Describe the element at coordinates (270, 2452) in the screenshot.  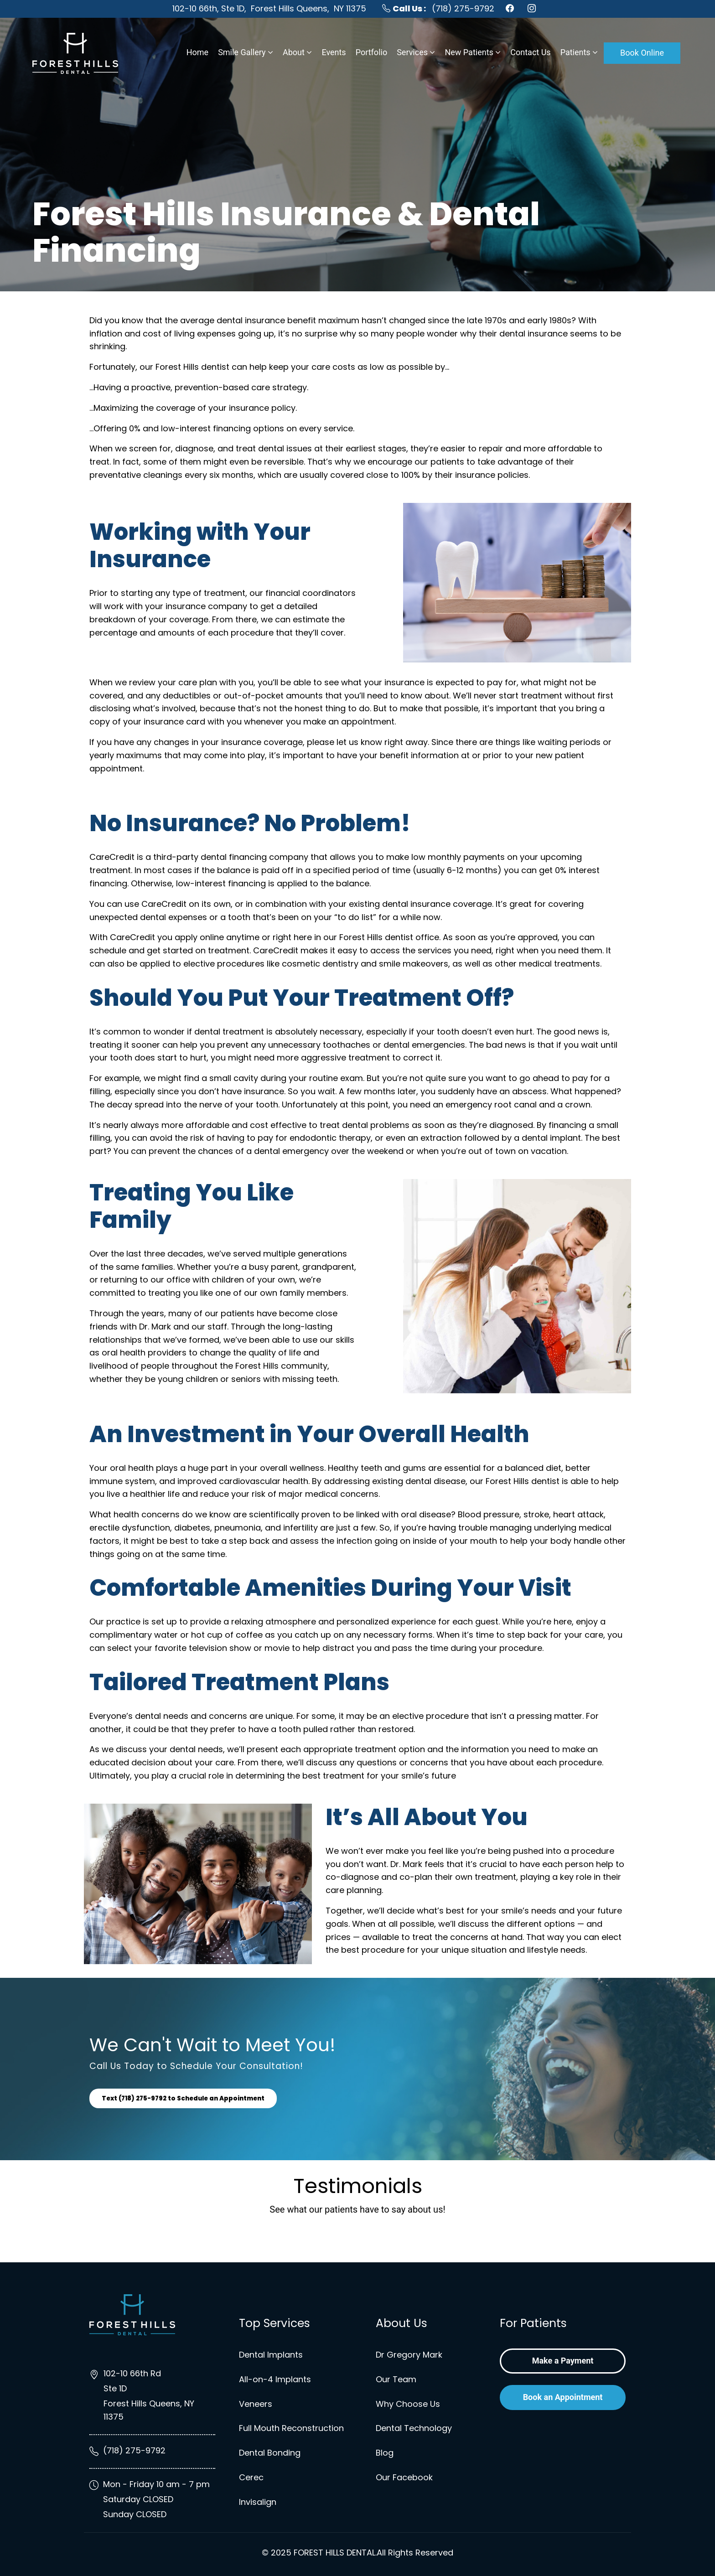
I see `Dental Bonding` at that location.